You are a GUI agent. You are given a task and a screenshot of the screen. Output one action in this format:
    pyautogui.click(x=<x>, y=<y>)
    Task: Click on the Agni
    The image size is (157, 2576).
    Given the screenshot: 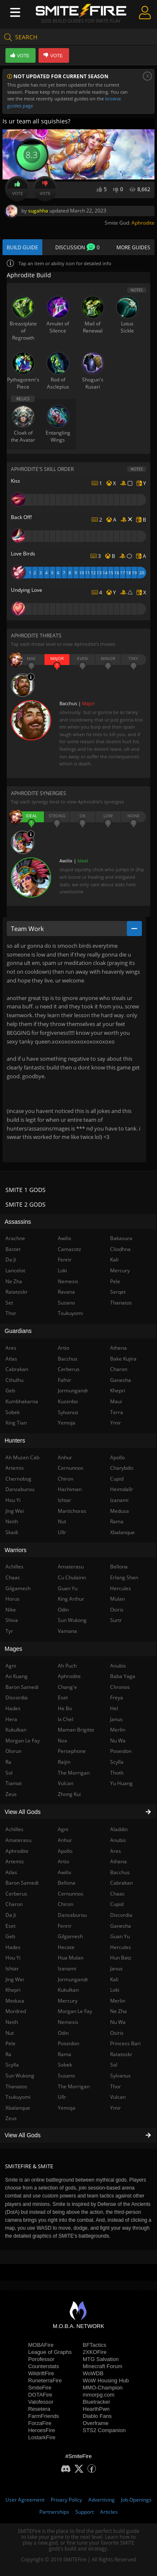 What is the action you would take?
    pyautogui.click(x=63, y=1829)
    